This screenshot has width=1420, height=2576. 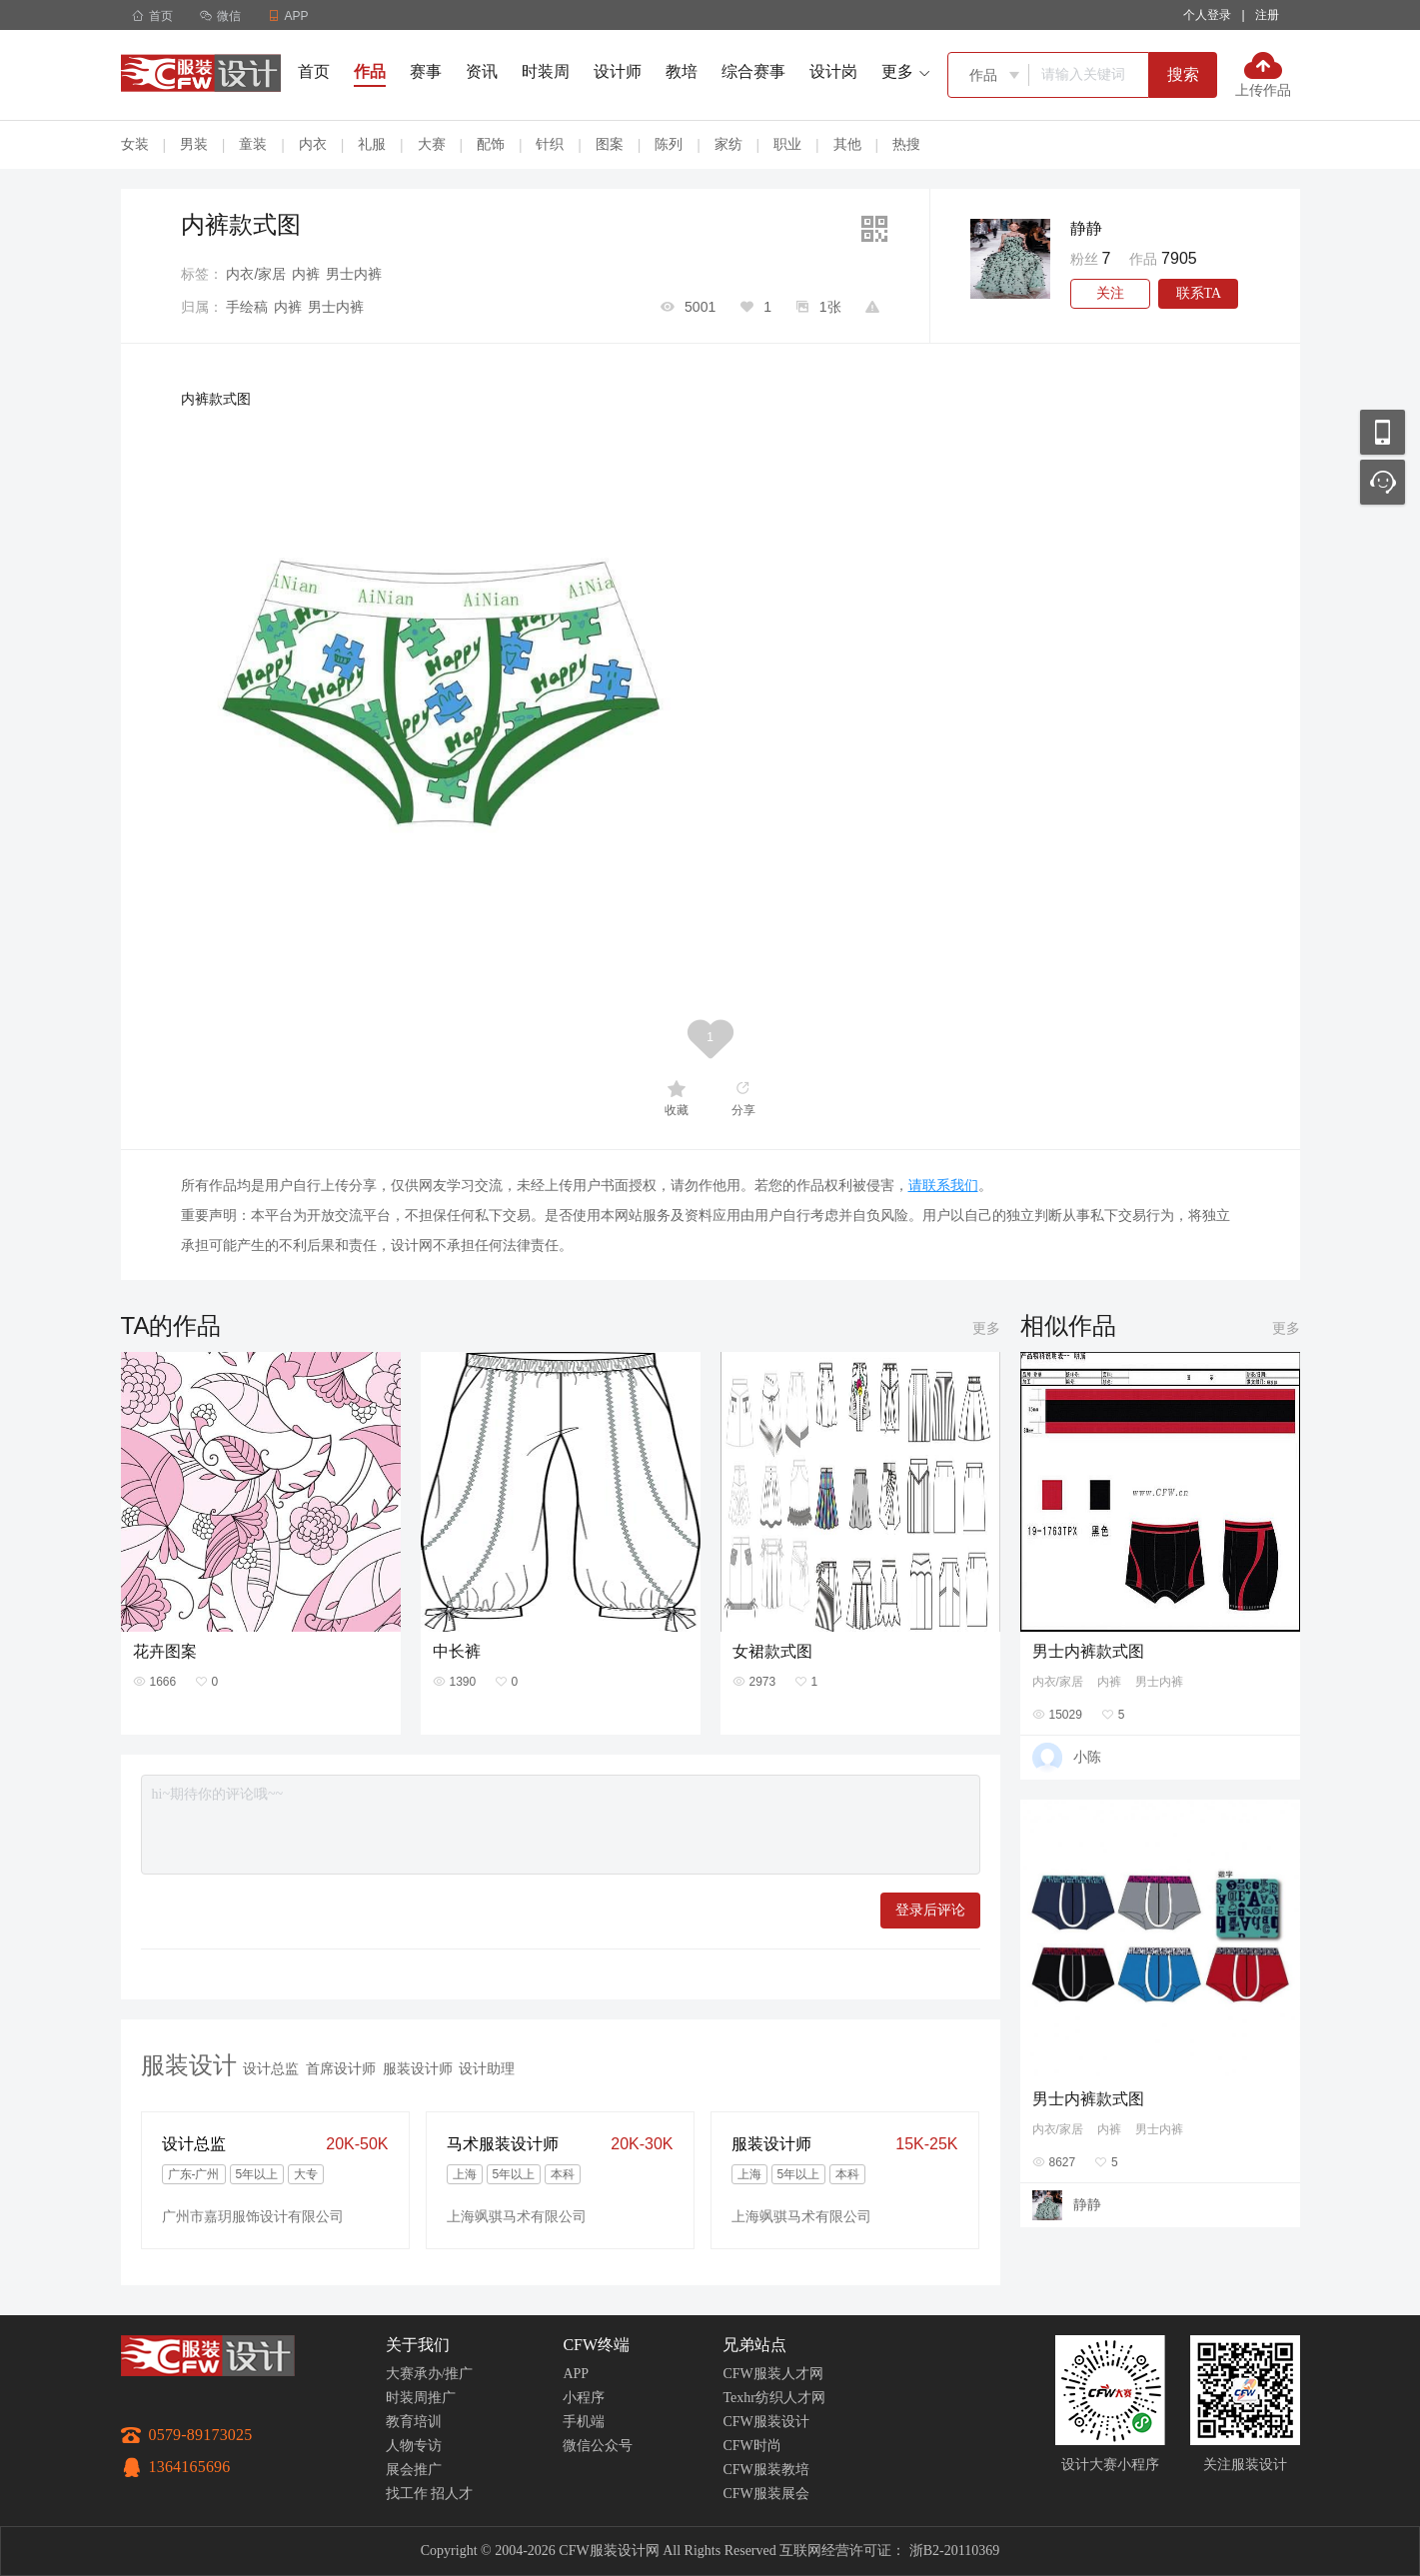 What do you see at coordinates (1086, 228) in the screenshot?
I see `静静` at bounding box center [1086, 228].